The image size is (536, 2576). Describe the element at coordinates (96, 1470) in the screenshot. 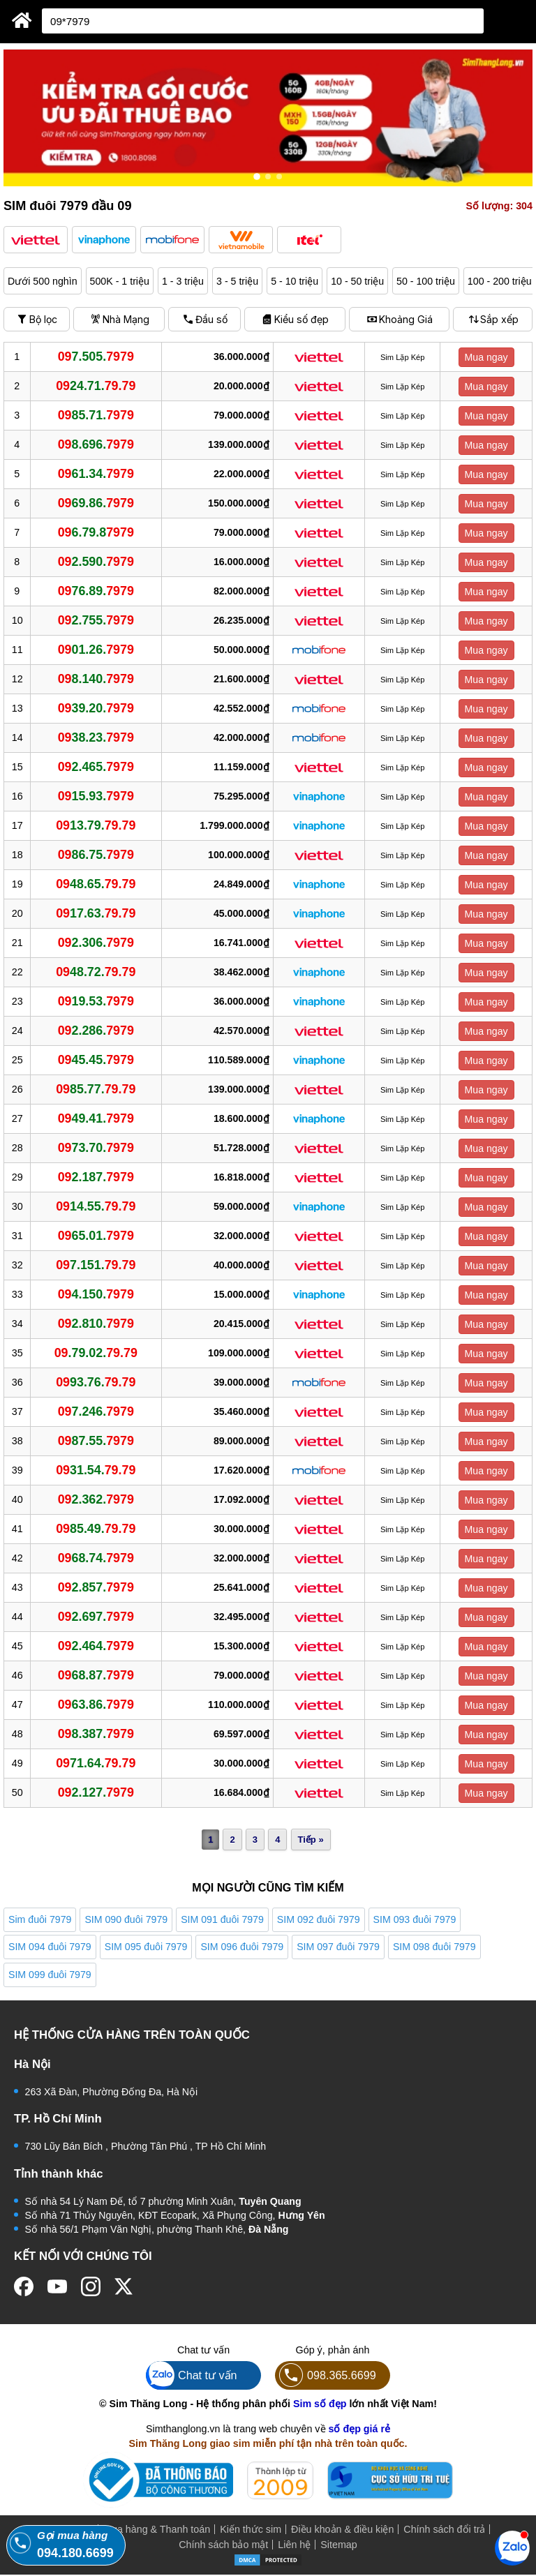

I see `31.54.` at that location.